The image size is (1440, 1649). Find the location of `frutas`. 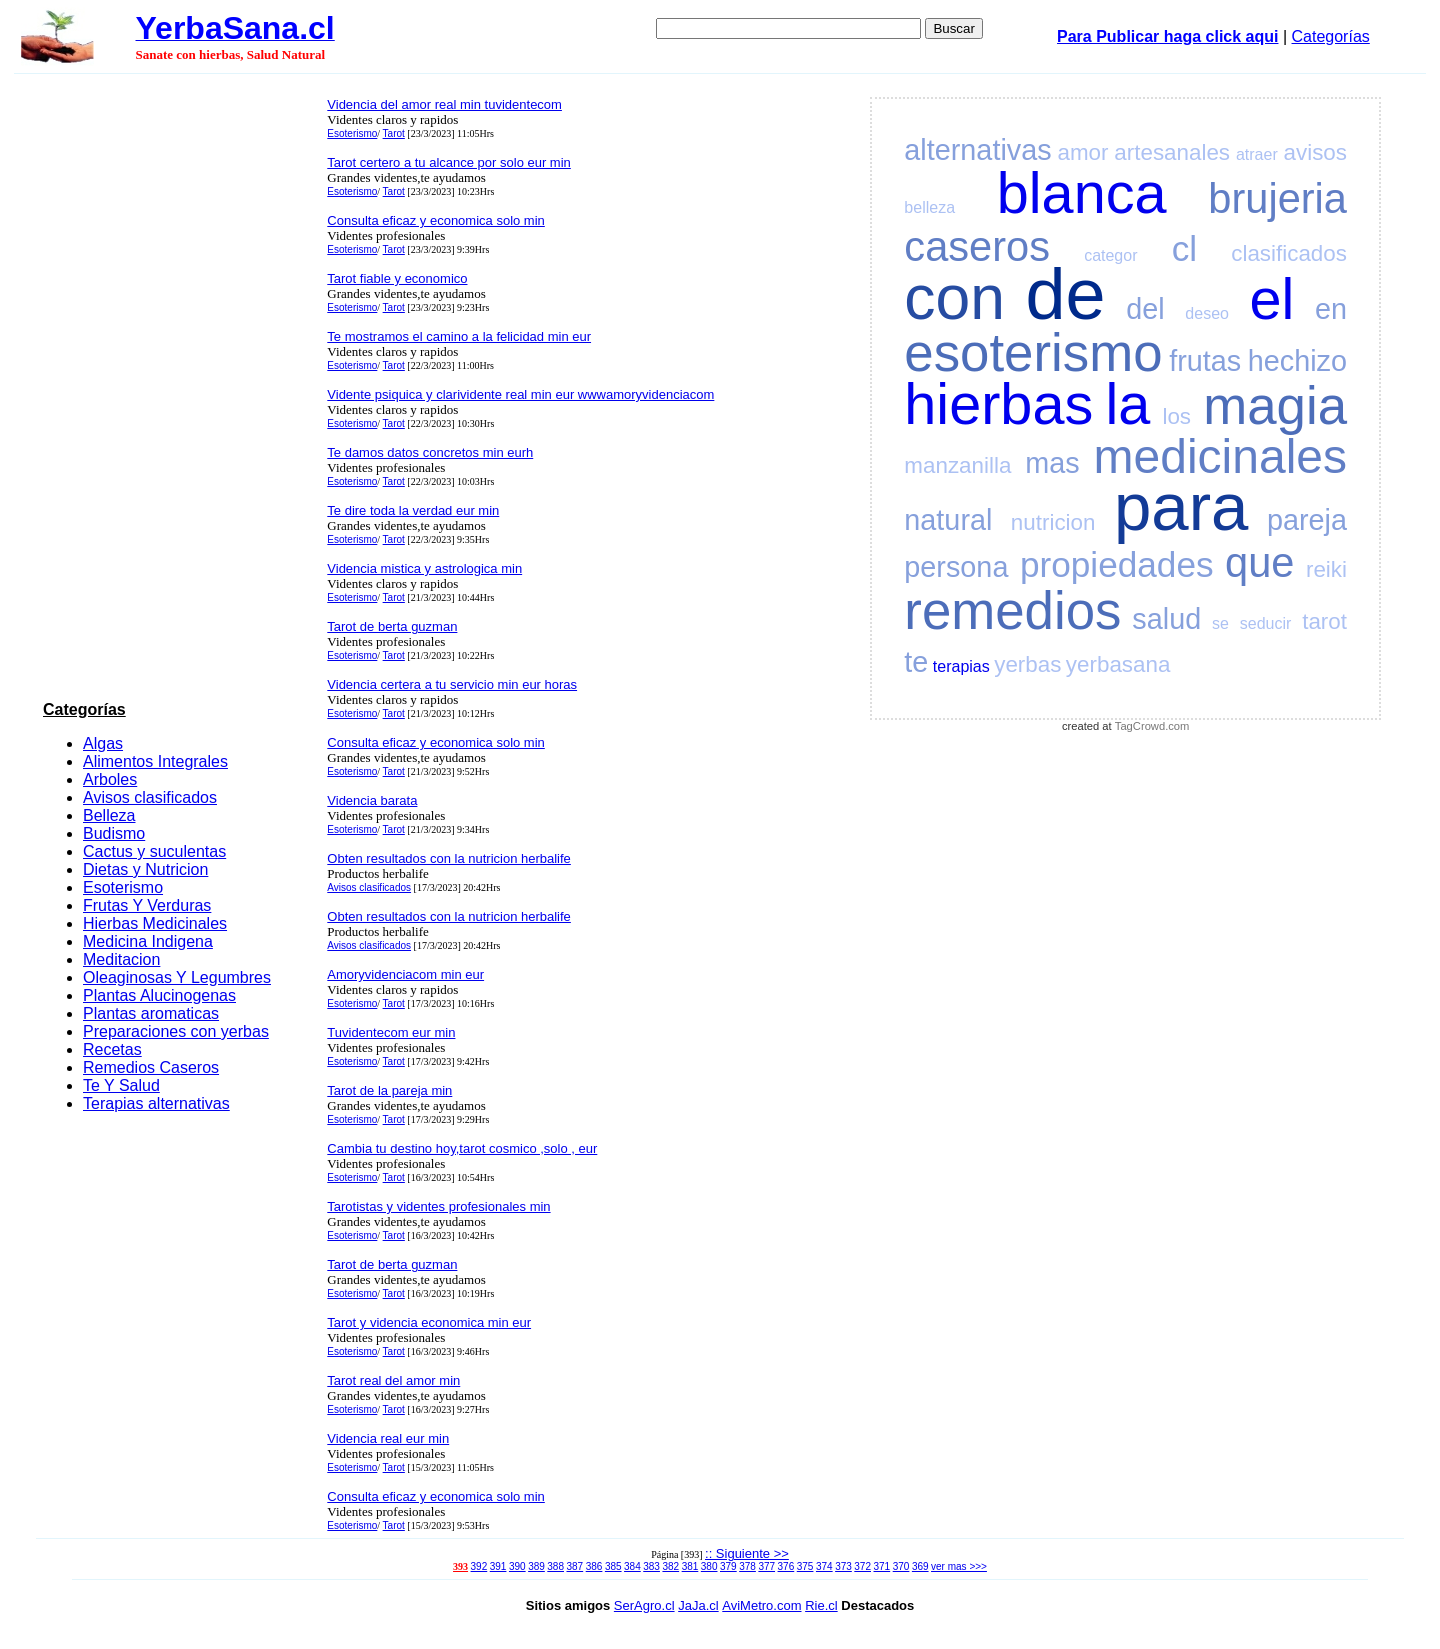

frutas is located at coordinates (1205, 361).